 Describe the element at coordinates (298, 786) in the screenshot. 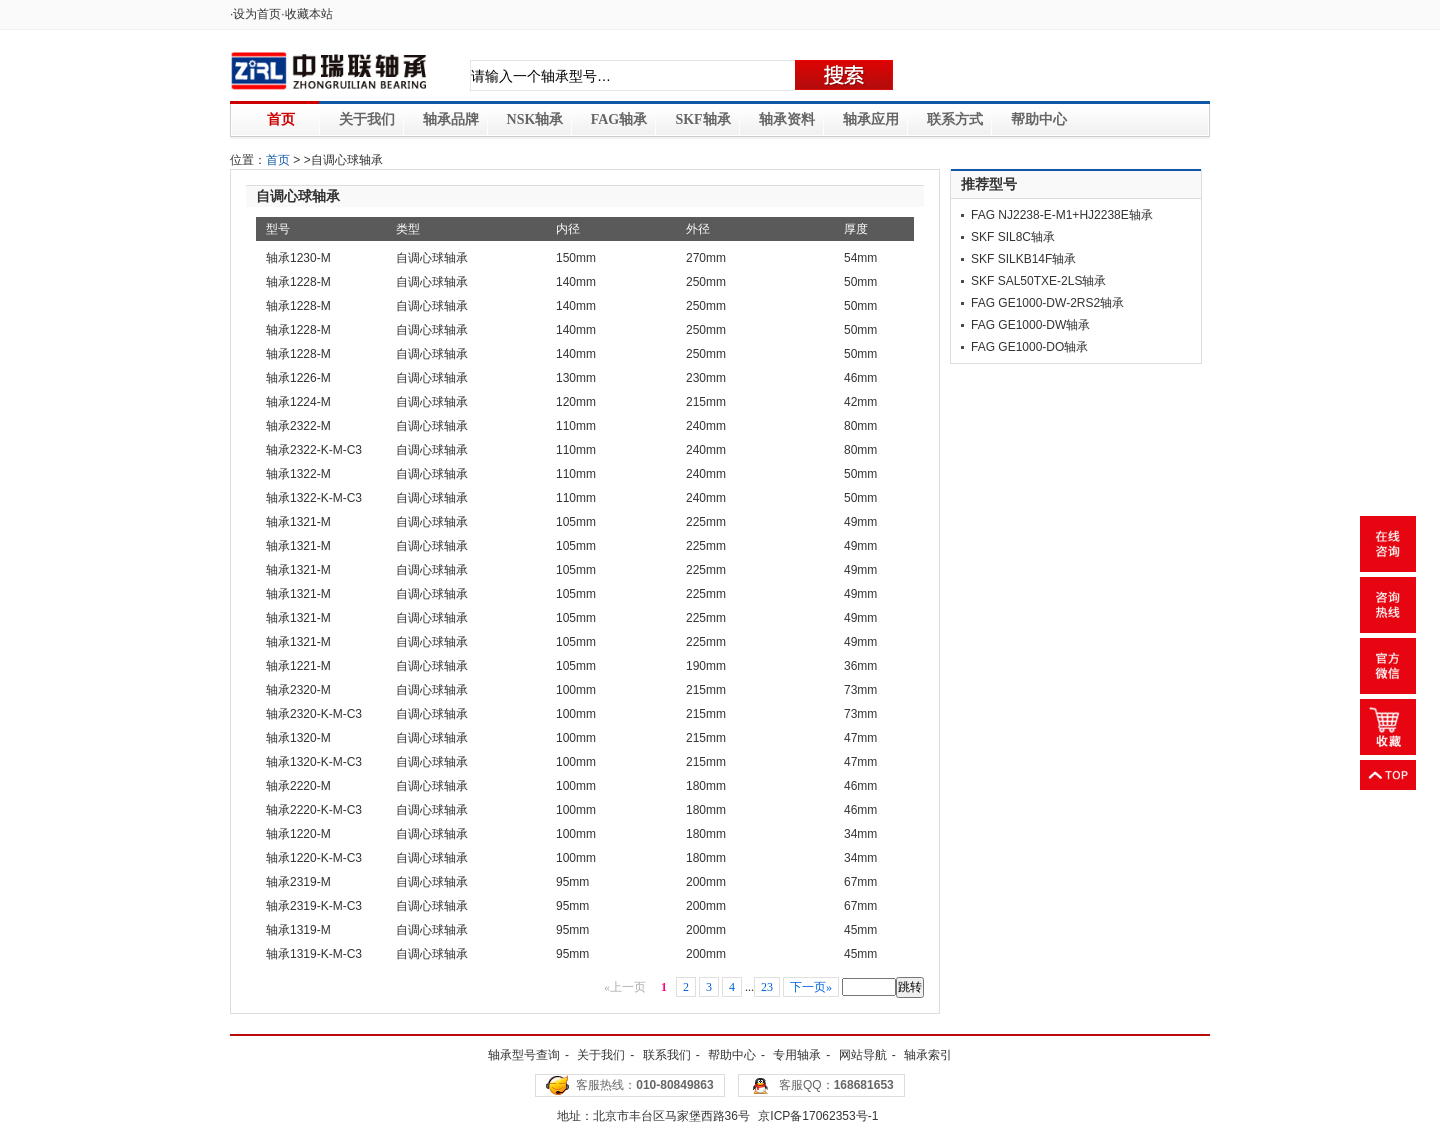

I see `轴承2220-M` at that location.